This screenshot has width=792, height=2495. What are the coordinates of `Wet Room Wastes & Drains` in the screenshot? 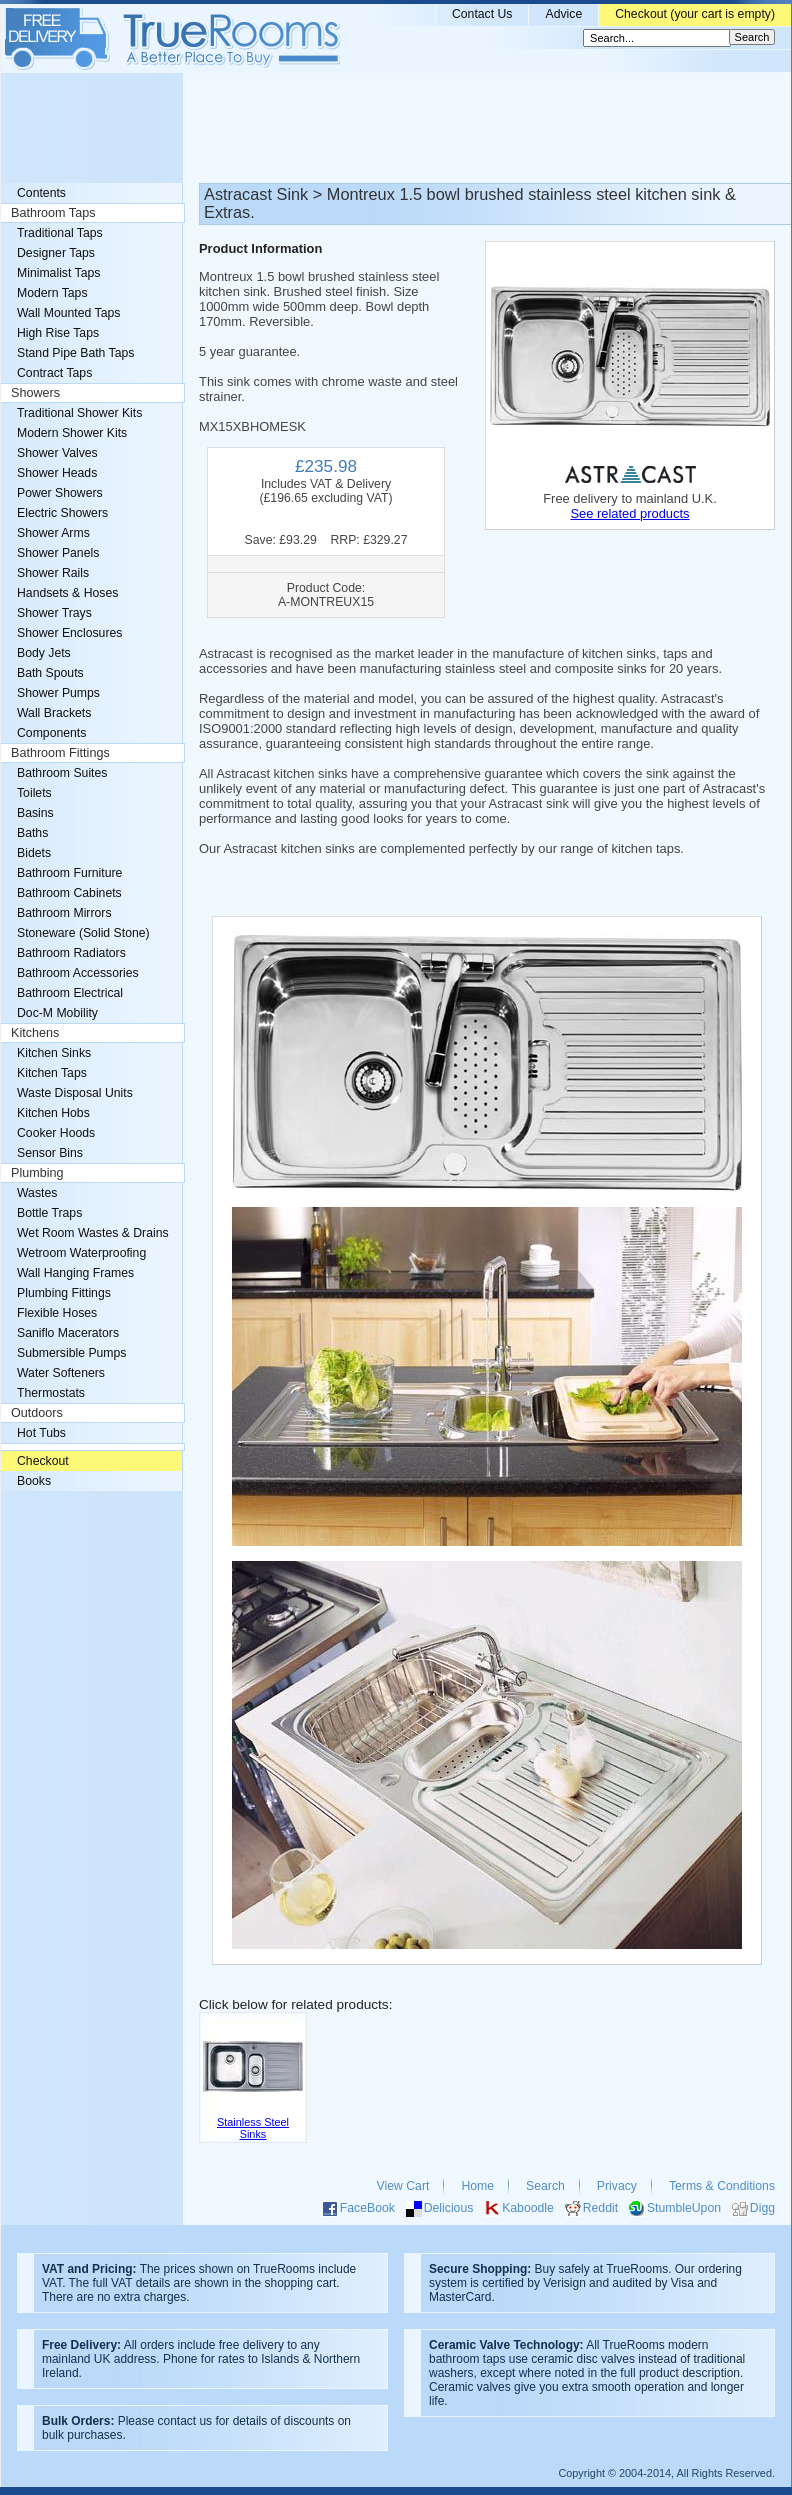 It's located at (93, 1233).